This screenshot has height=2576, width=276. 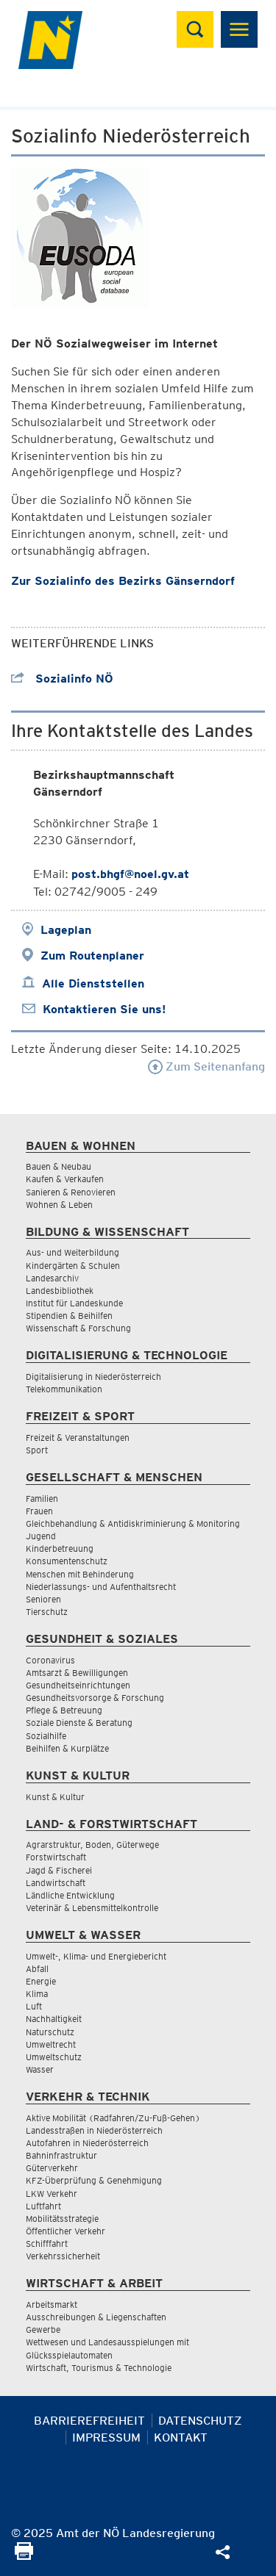 I want to click on post.bhgf@noel.gv.at, so click(x=130, y=874).